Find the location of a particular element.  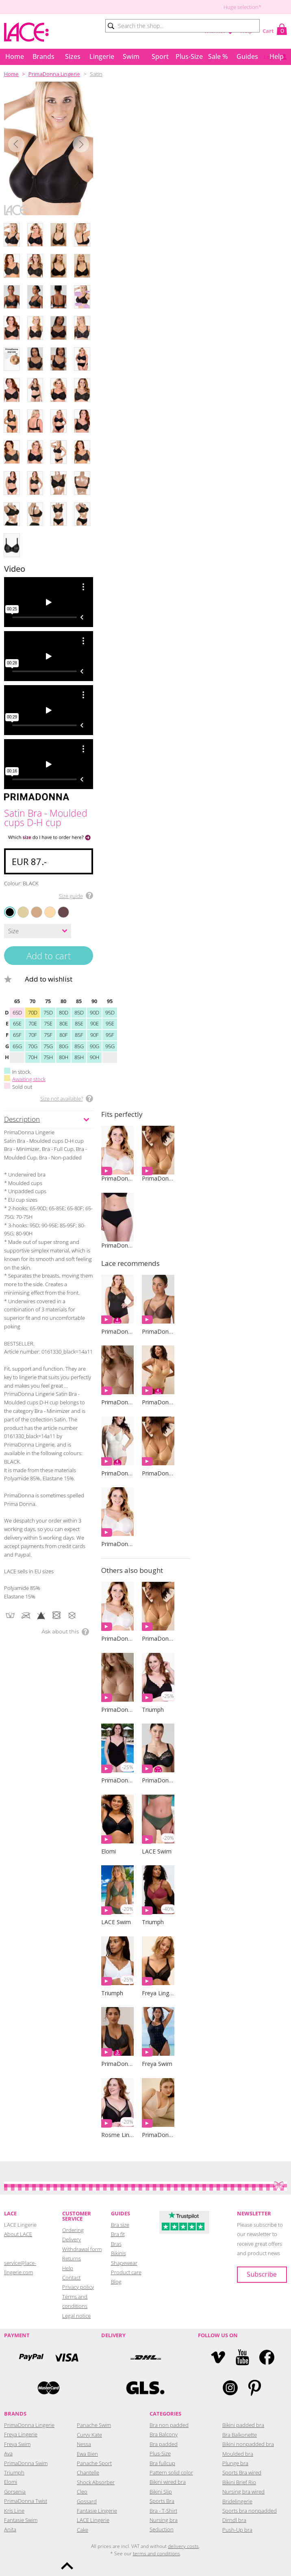

Cleo is located at coordinates (82, 2490).